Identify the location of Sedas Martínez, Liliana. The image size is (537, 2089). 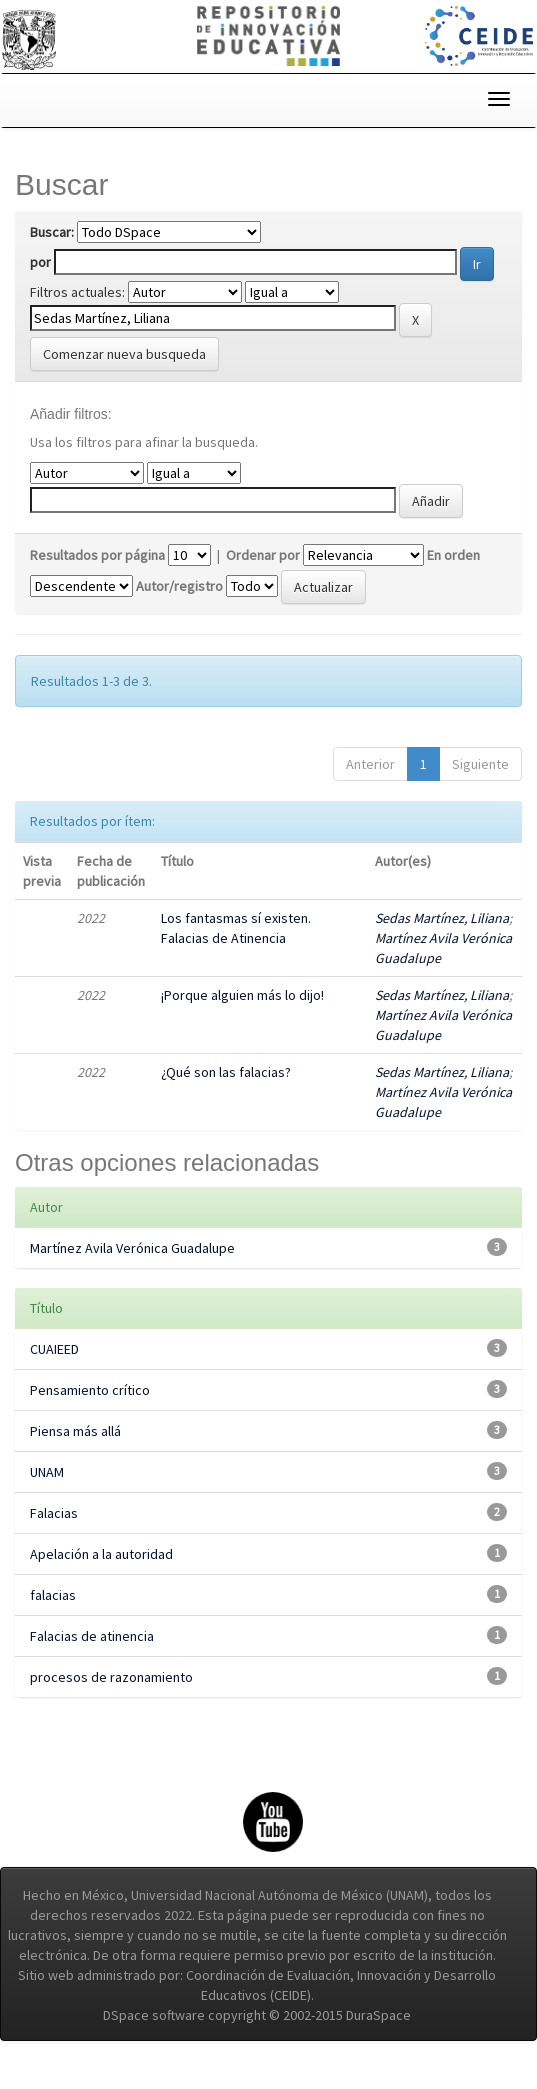
(442, 918).